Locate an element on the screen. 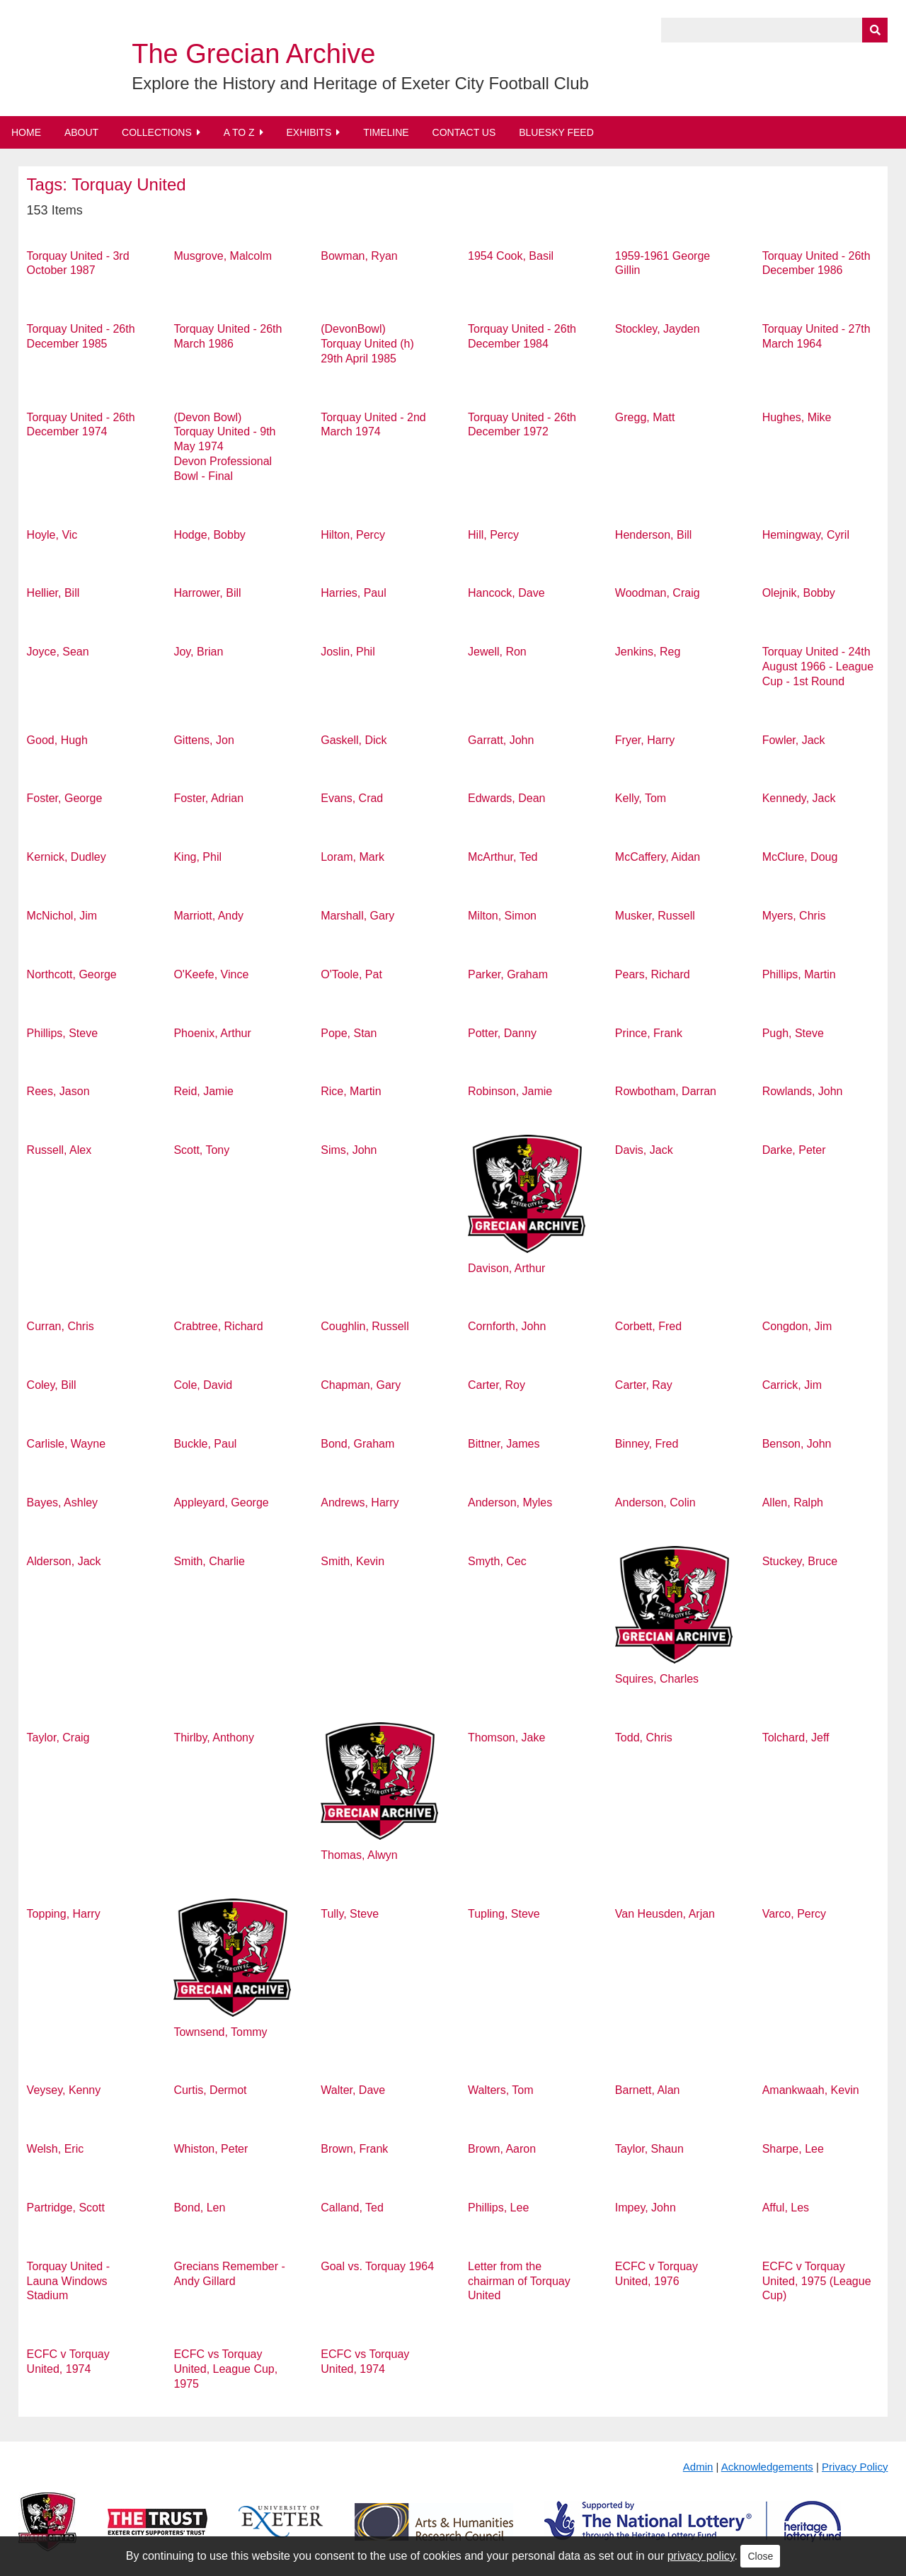  Musgrove, Malcolm is located at coordinates (222, 256).